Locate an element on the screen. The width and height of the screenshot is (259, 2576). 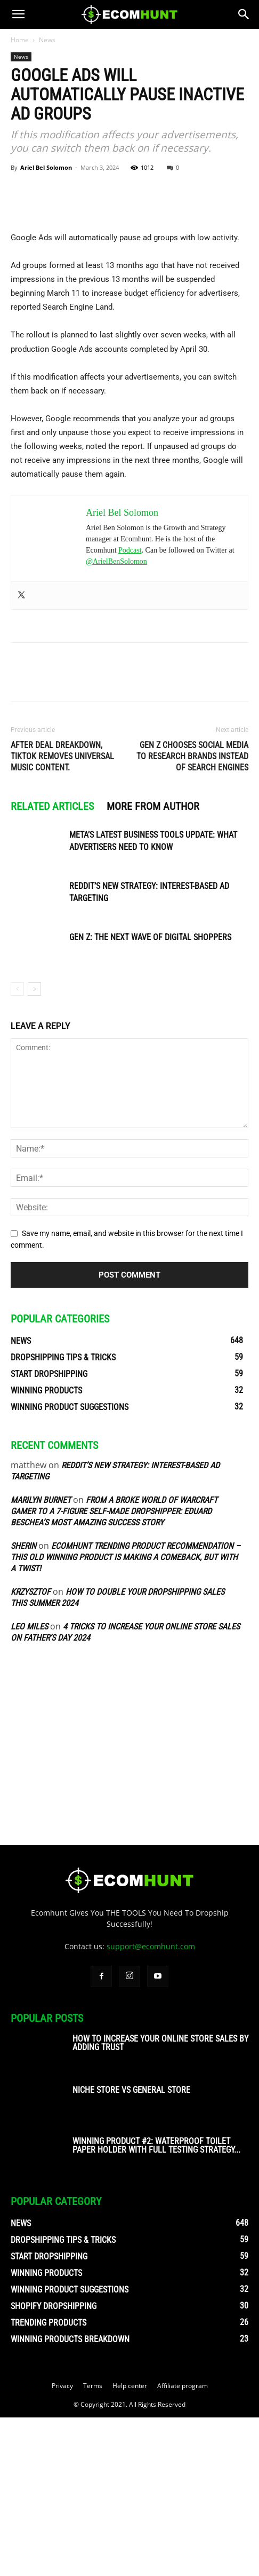
Marilyn Burnet is located at coordinates (41, 1658).